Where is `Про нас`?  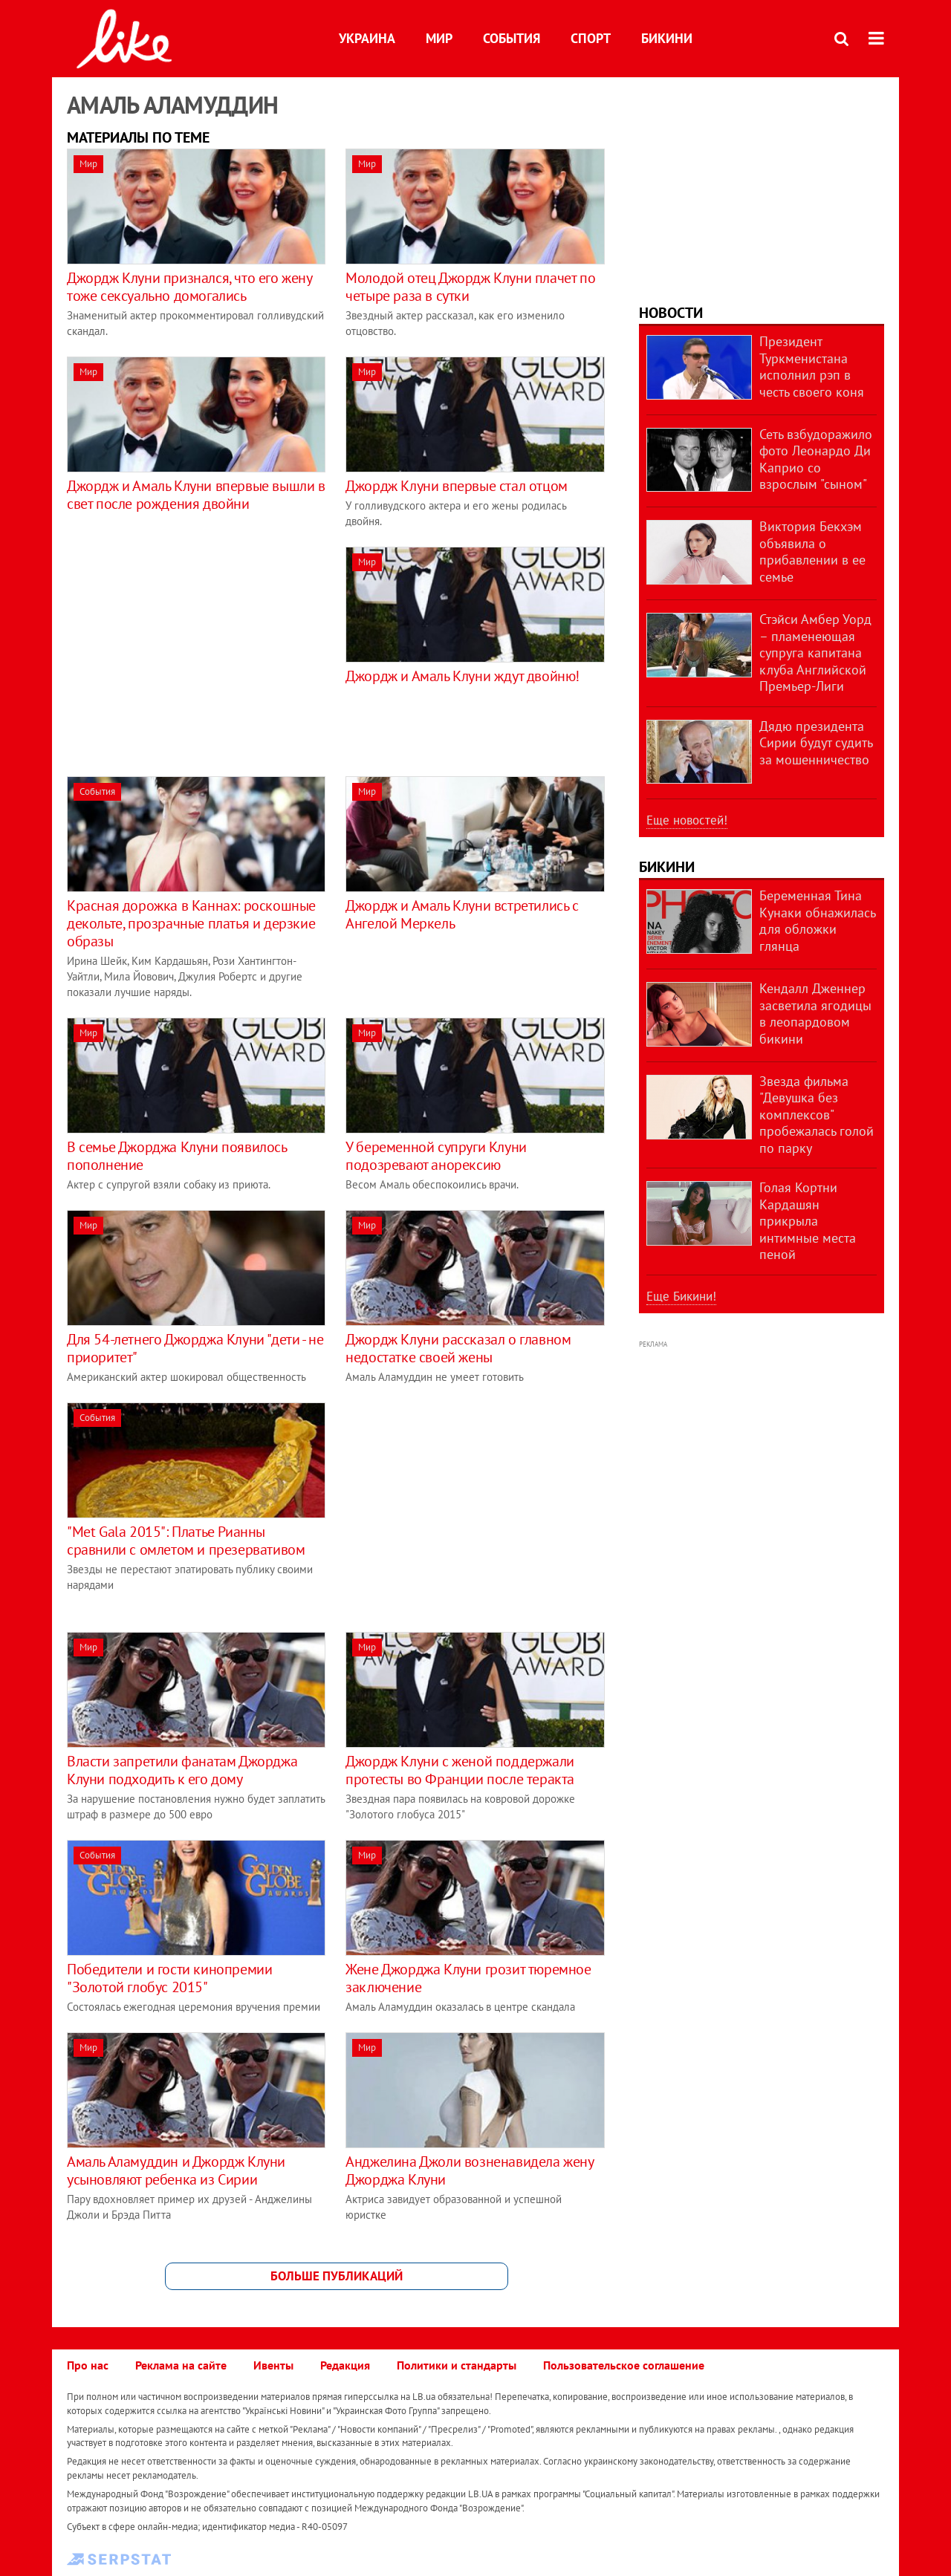
Про нас is located at coordinates (87, 2365).